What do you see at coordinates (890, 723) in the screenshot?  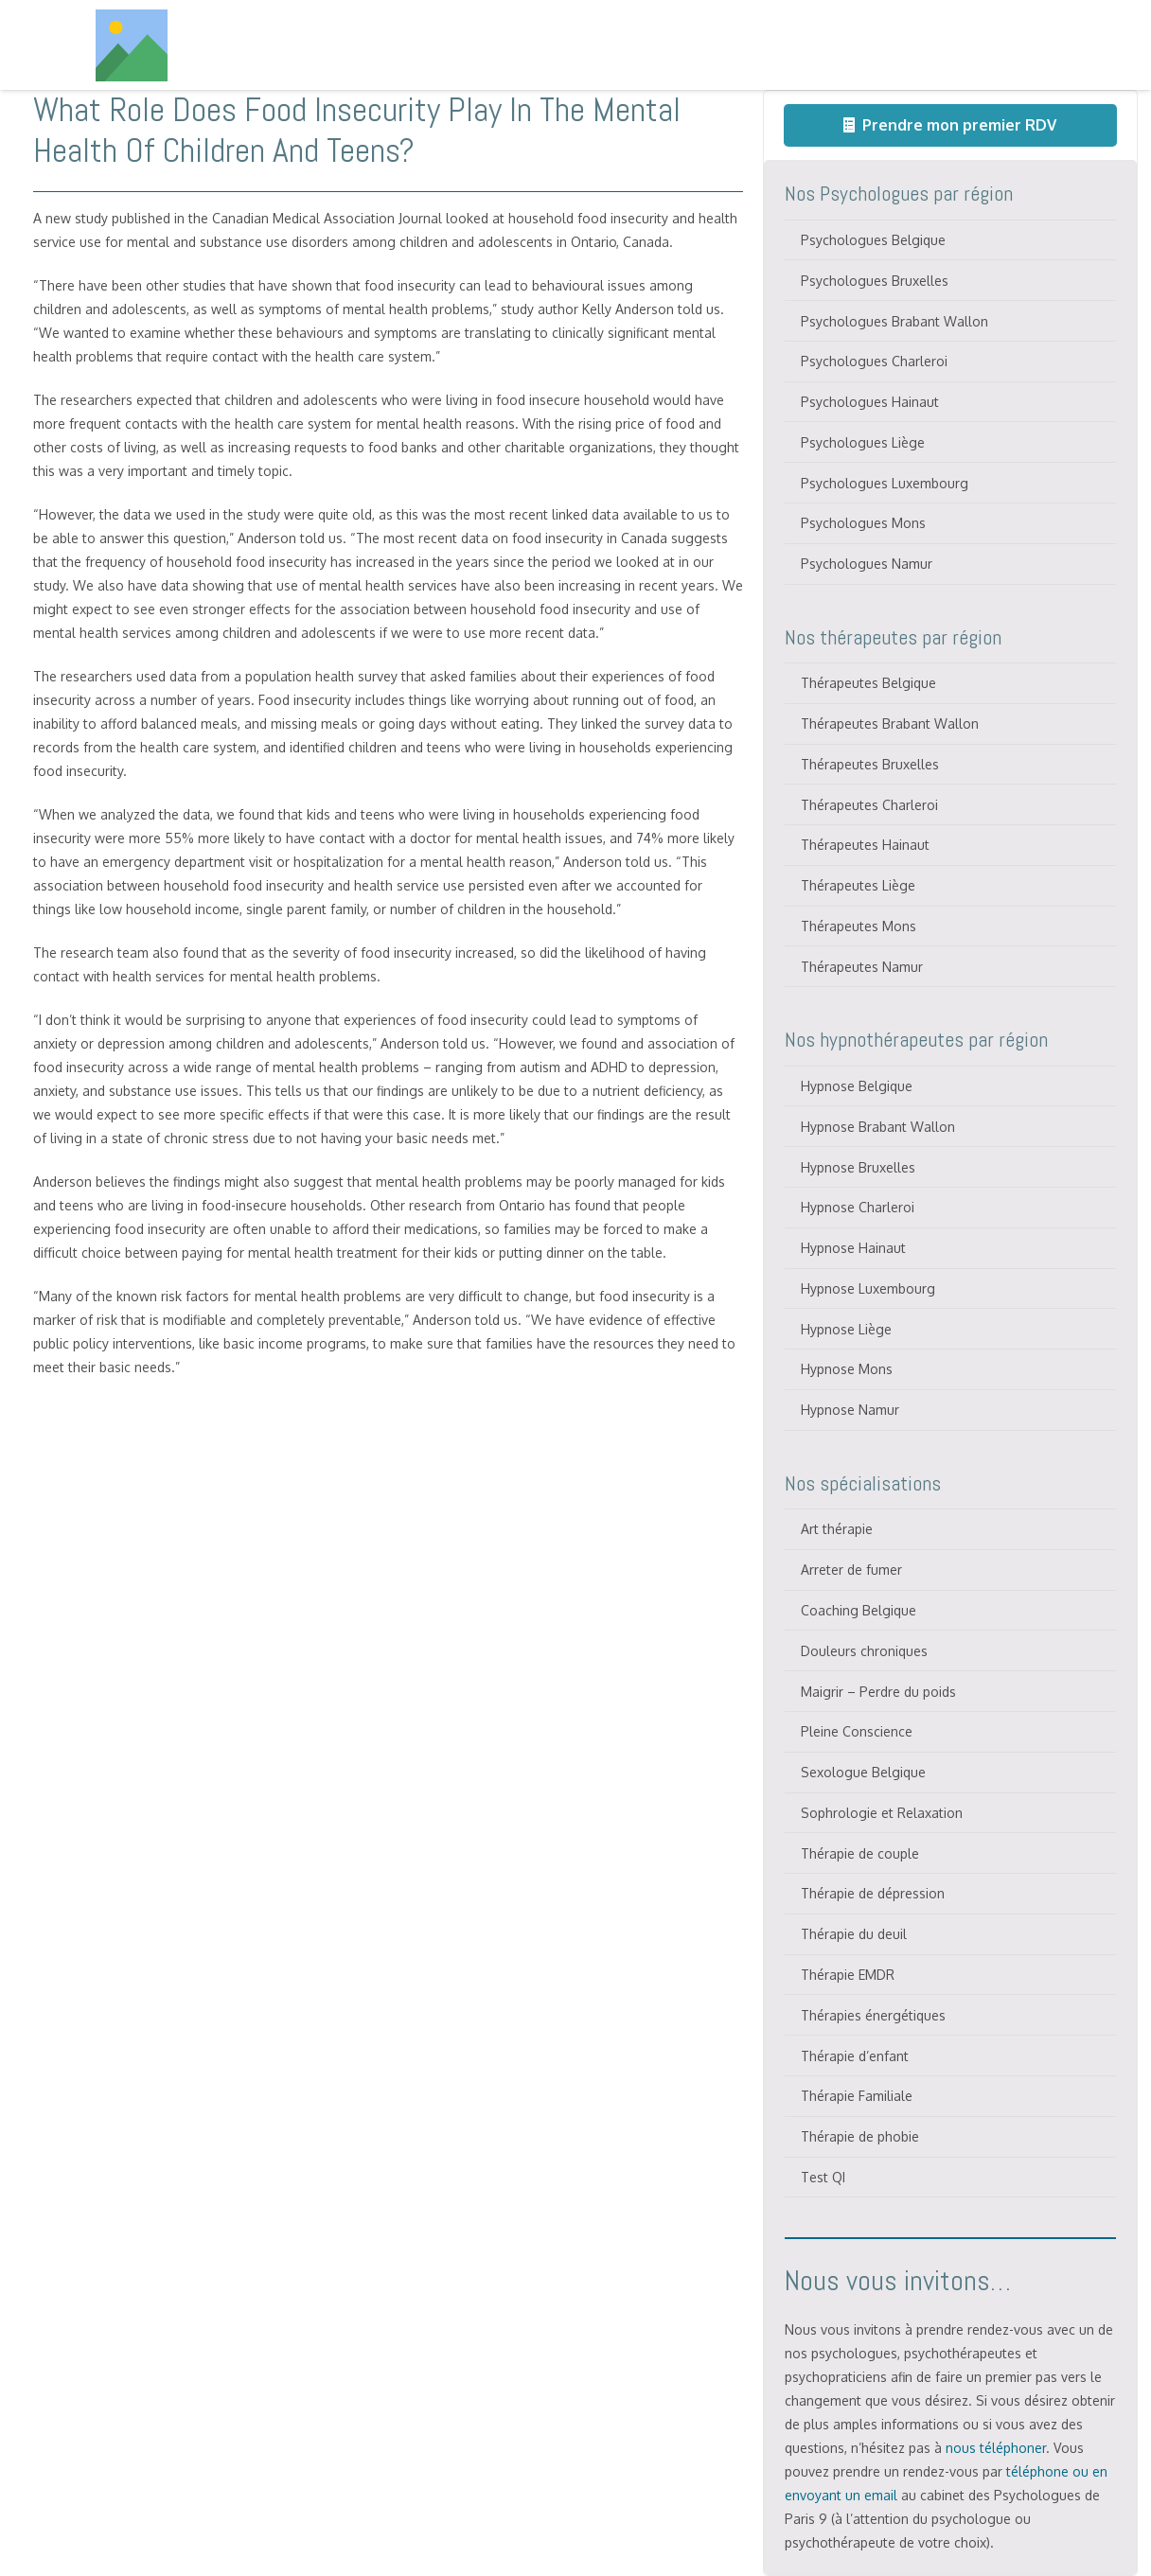 I see `Thérapeutes Brabant Wallon` at bounding box center [890, 723].